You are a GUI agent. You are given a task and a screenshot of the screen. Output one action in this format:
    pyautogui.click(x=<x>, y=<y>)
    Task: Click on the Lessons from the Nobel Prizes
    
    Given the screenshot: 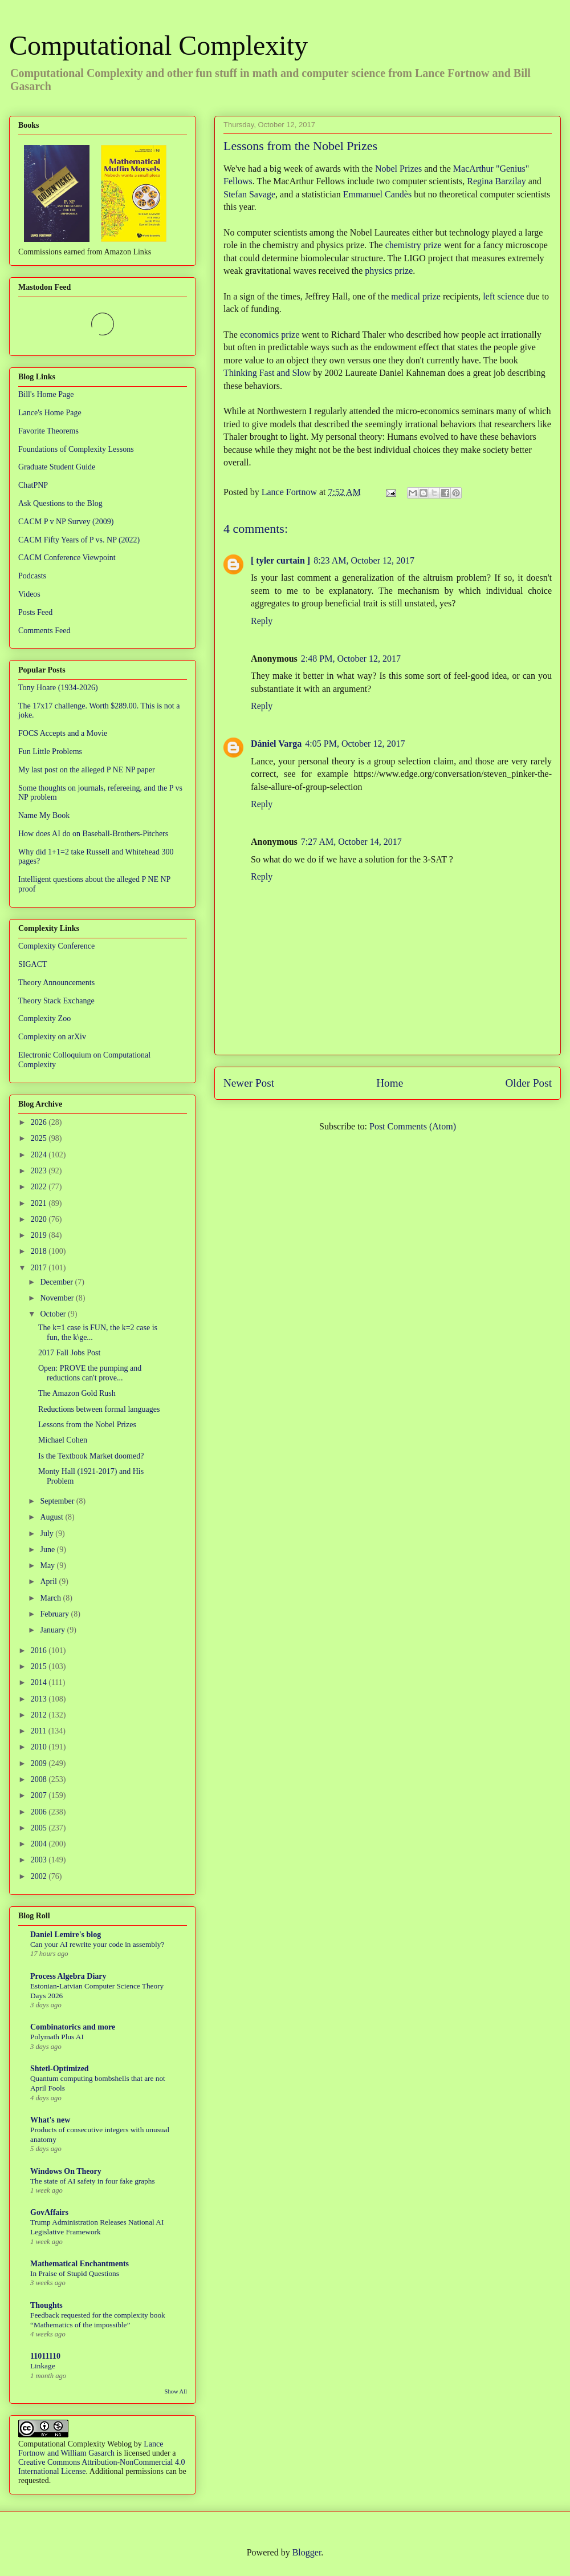 What is the action you would take?
    pyautogui.click(x=87, y=1424)
    